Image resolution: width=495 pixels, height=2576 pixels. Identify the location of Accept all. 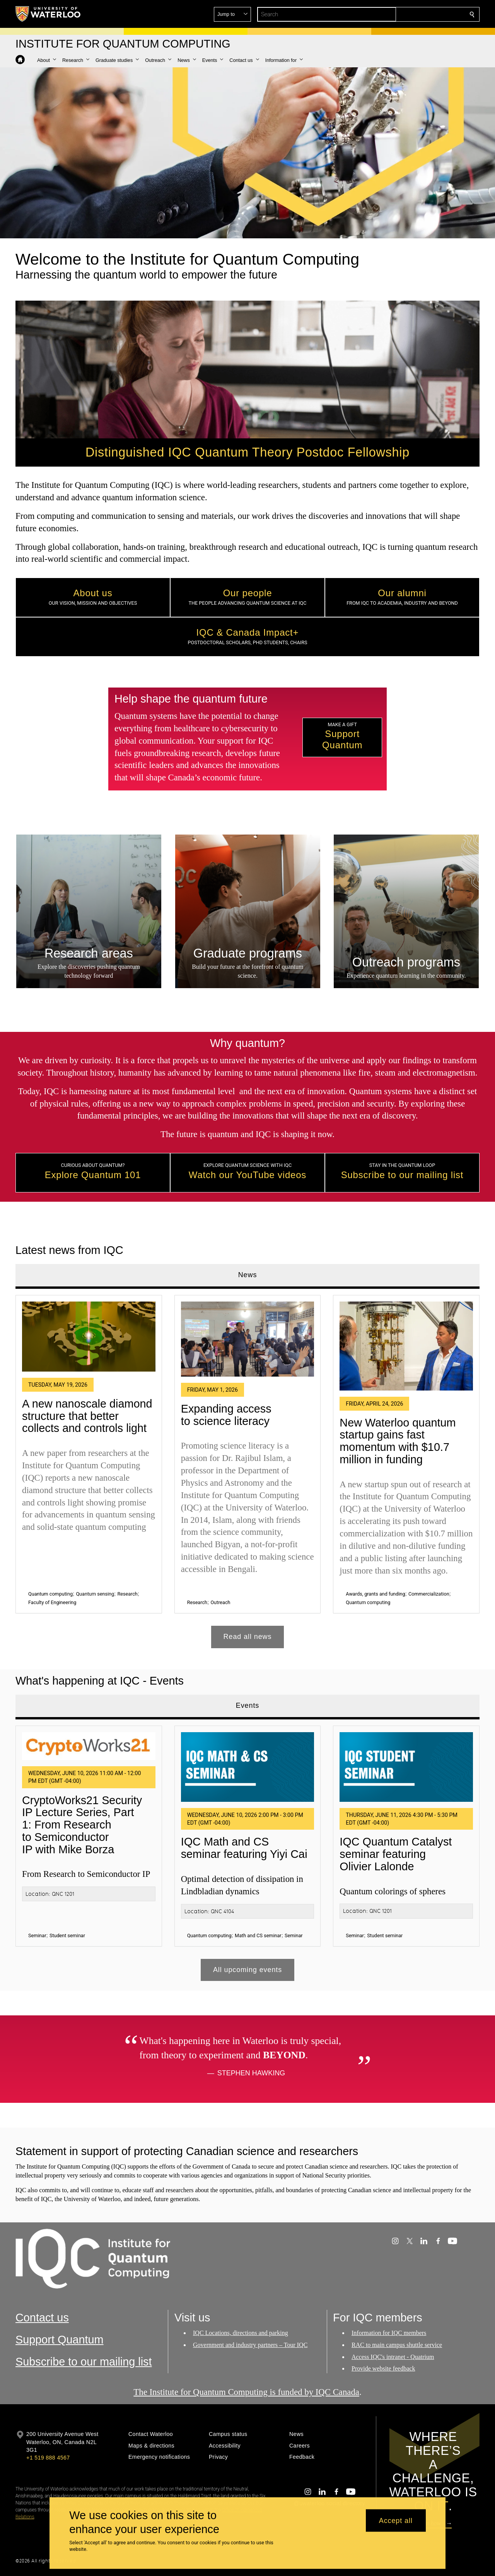
(396, 2520).